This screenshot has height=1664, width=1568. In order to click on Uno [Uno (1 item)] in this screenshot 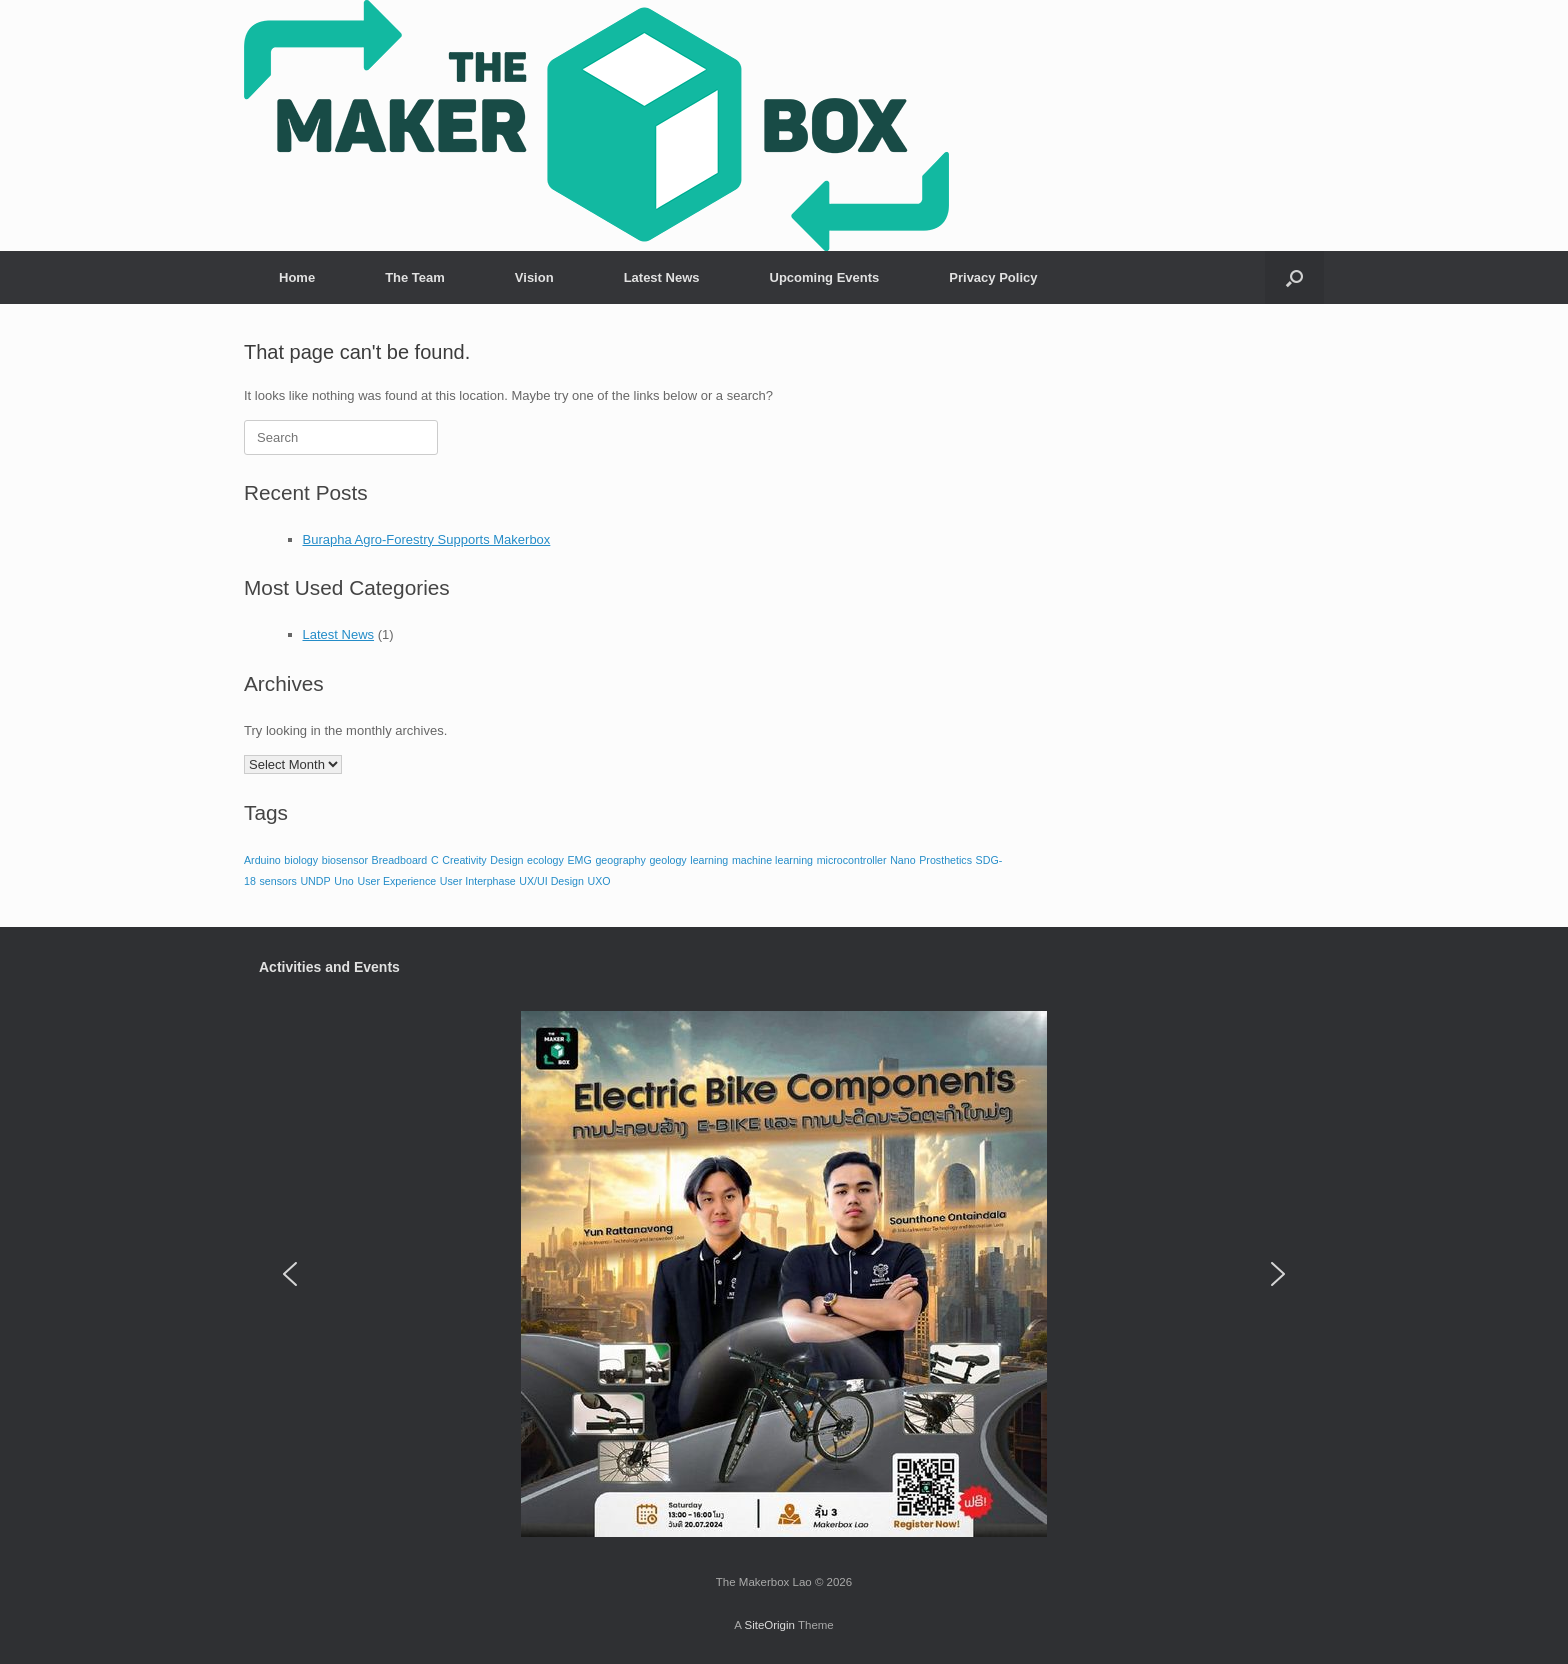, I will do `click(344, 881)`.